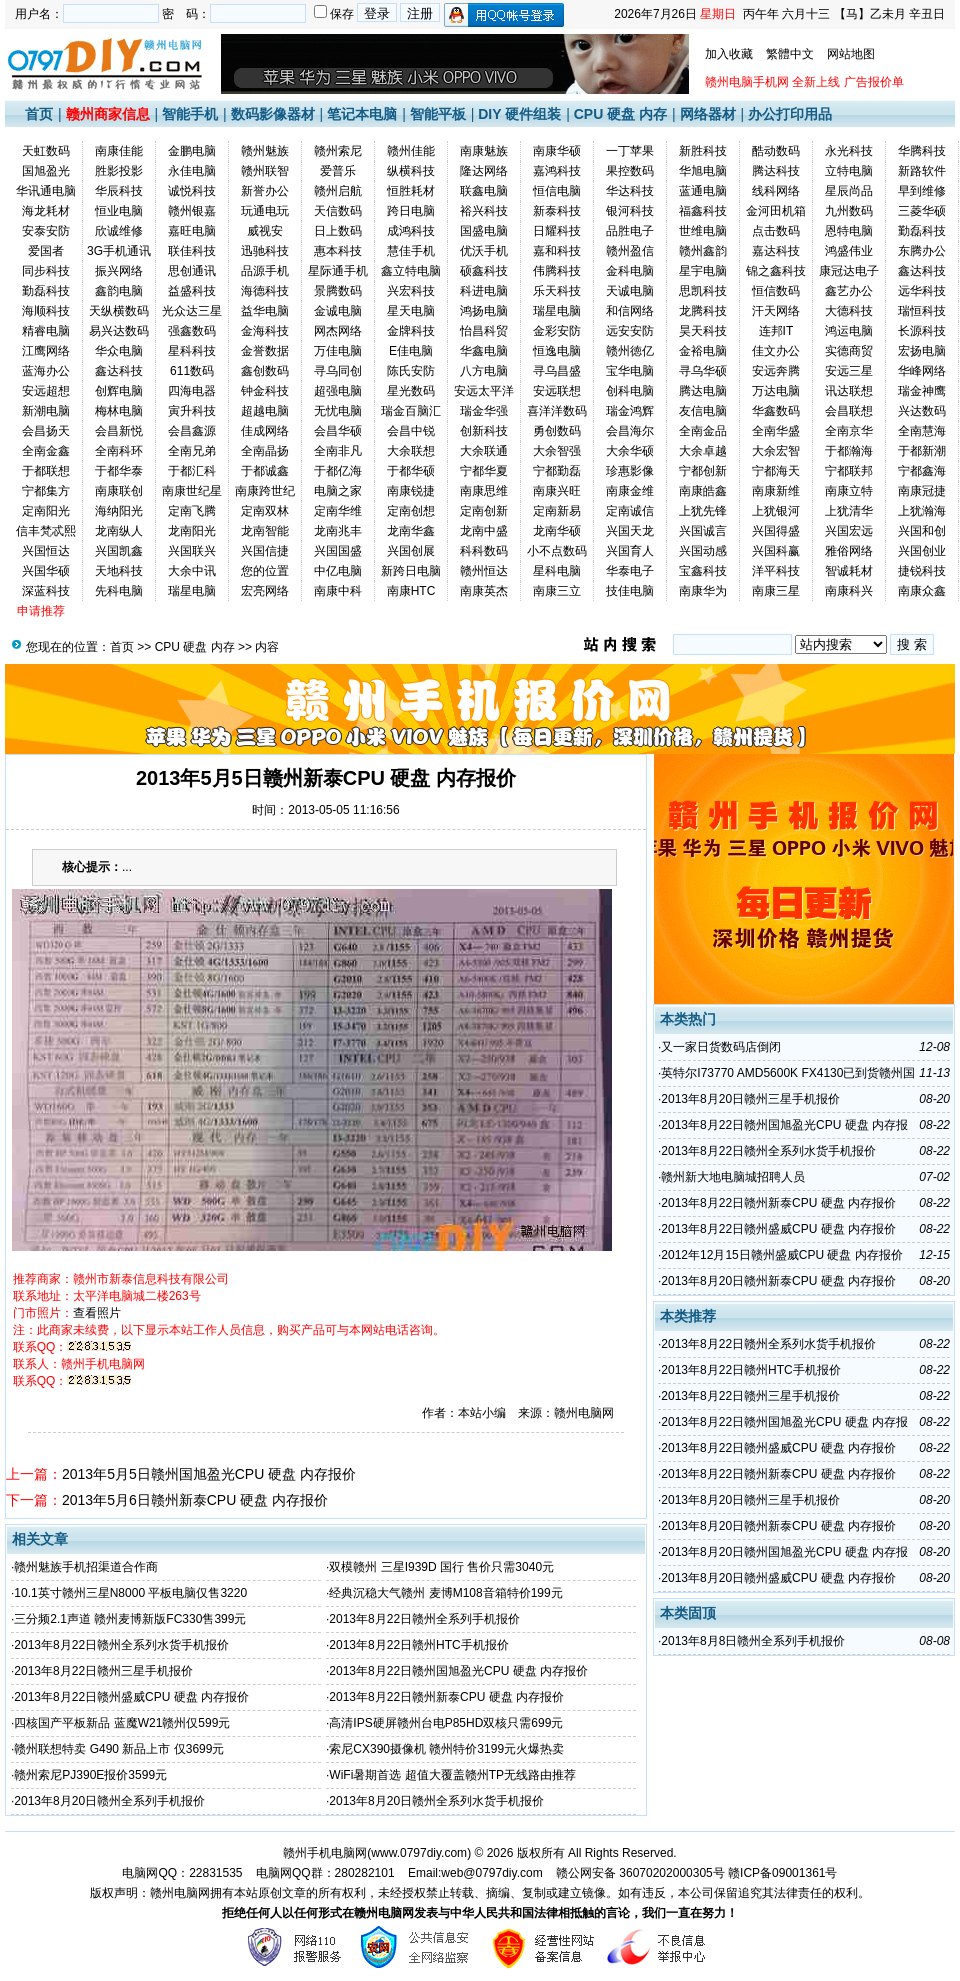 The image size is (960, 1981). I want to click on 品胜电子, so click(630, 231).